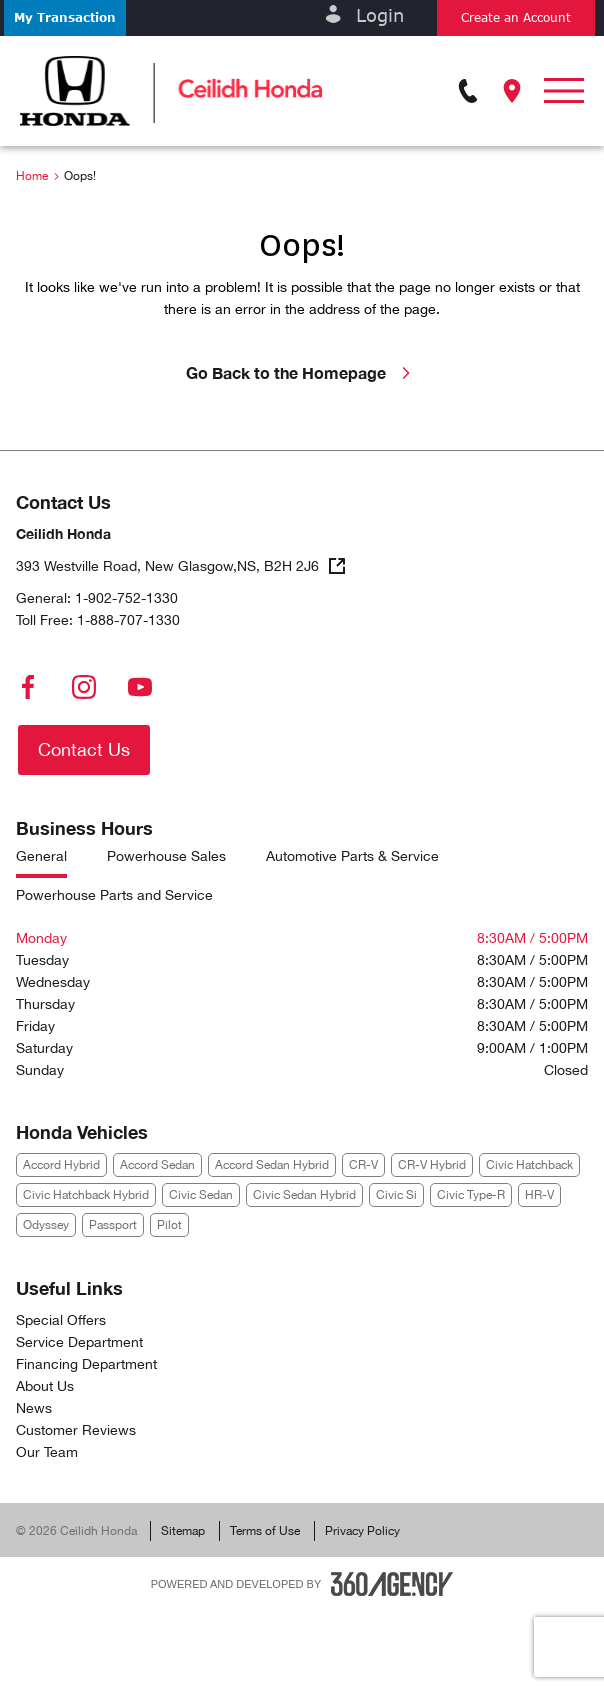 Image resolution: width=604 pixels, height=1691 pixels. What do you see at coordinates (183, 1531) in the screenshot?
I see `Sitemap` at bounding box center [183, 1531].